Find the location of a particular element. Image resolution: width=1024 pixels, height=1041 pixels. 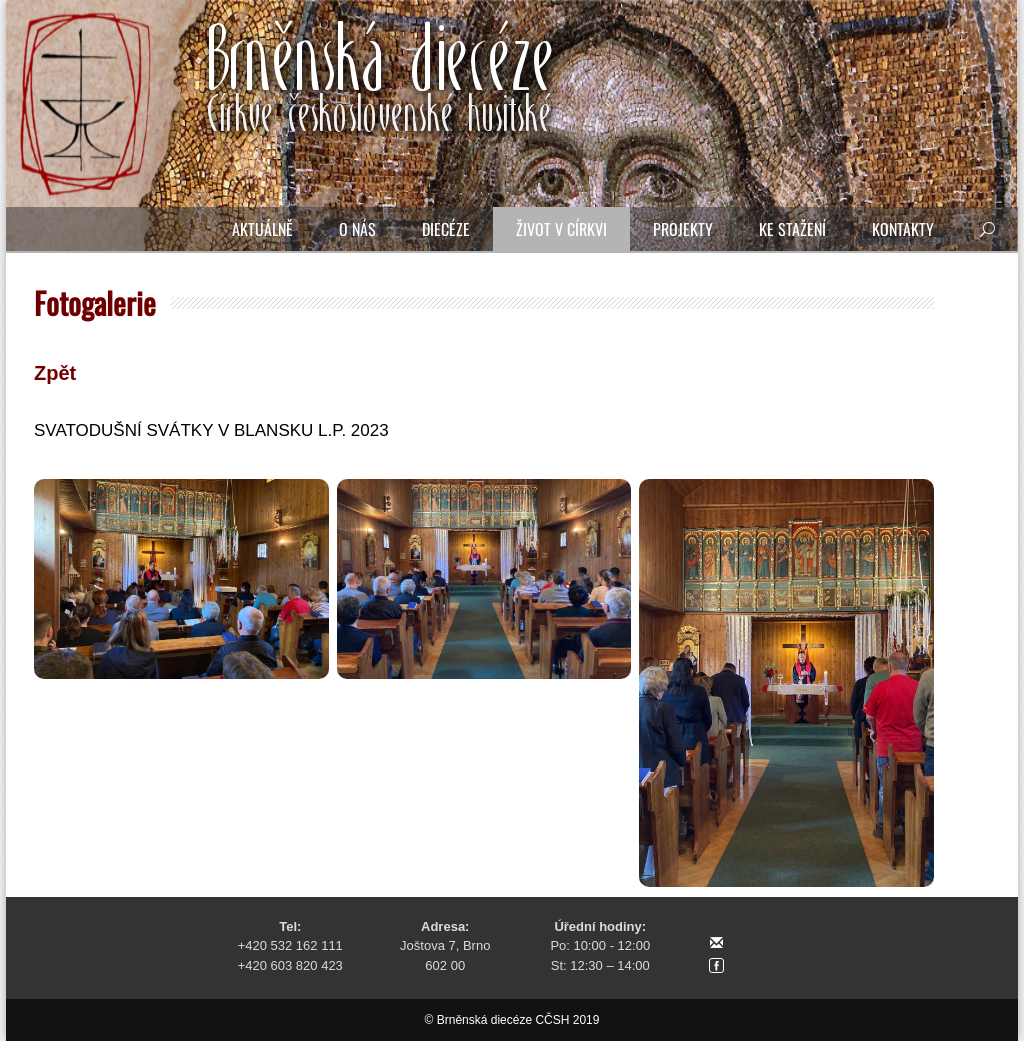

Projekty is located at coordinates (683, 229).